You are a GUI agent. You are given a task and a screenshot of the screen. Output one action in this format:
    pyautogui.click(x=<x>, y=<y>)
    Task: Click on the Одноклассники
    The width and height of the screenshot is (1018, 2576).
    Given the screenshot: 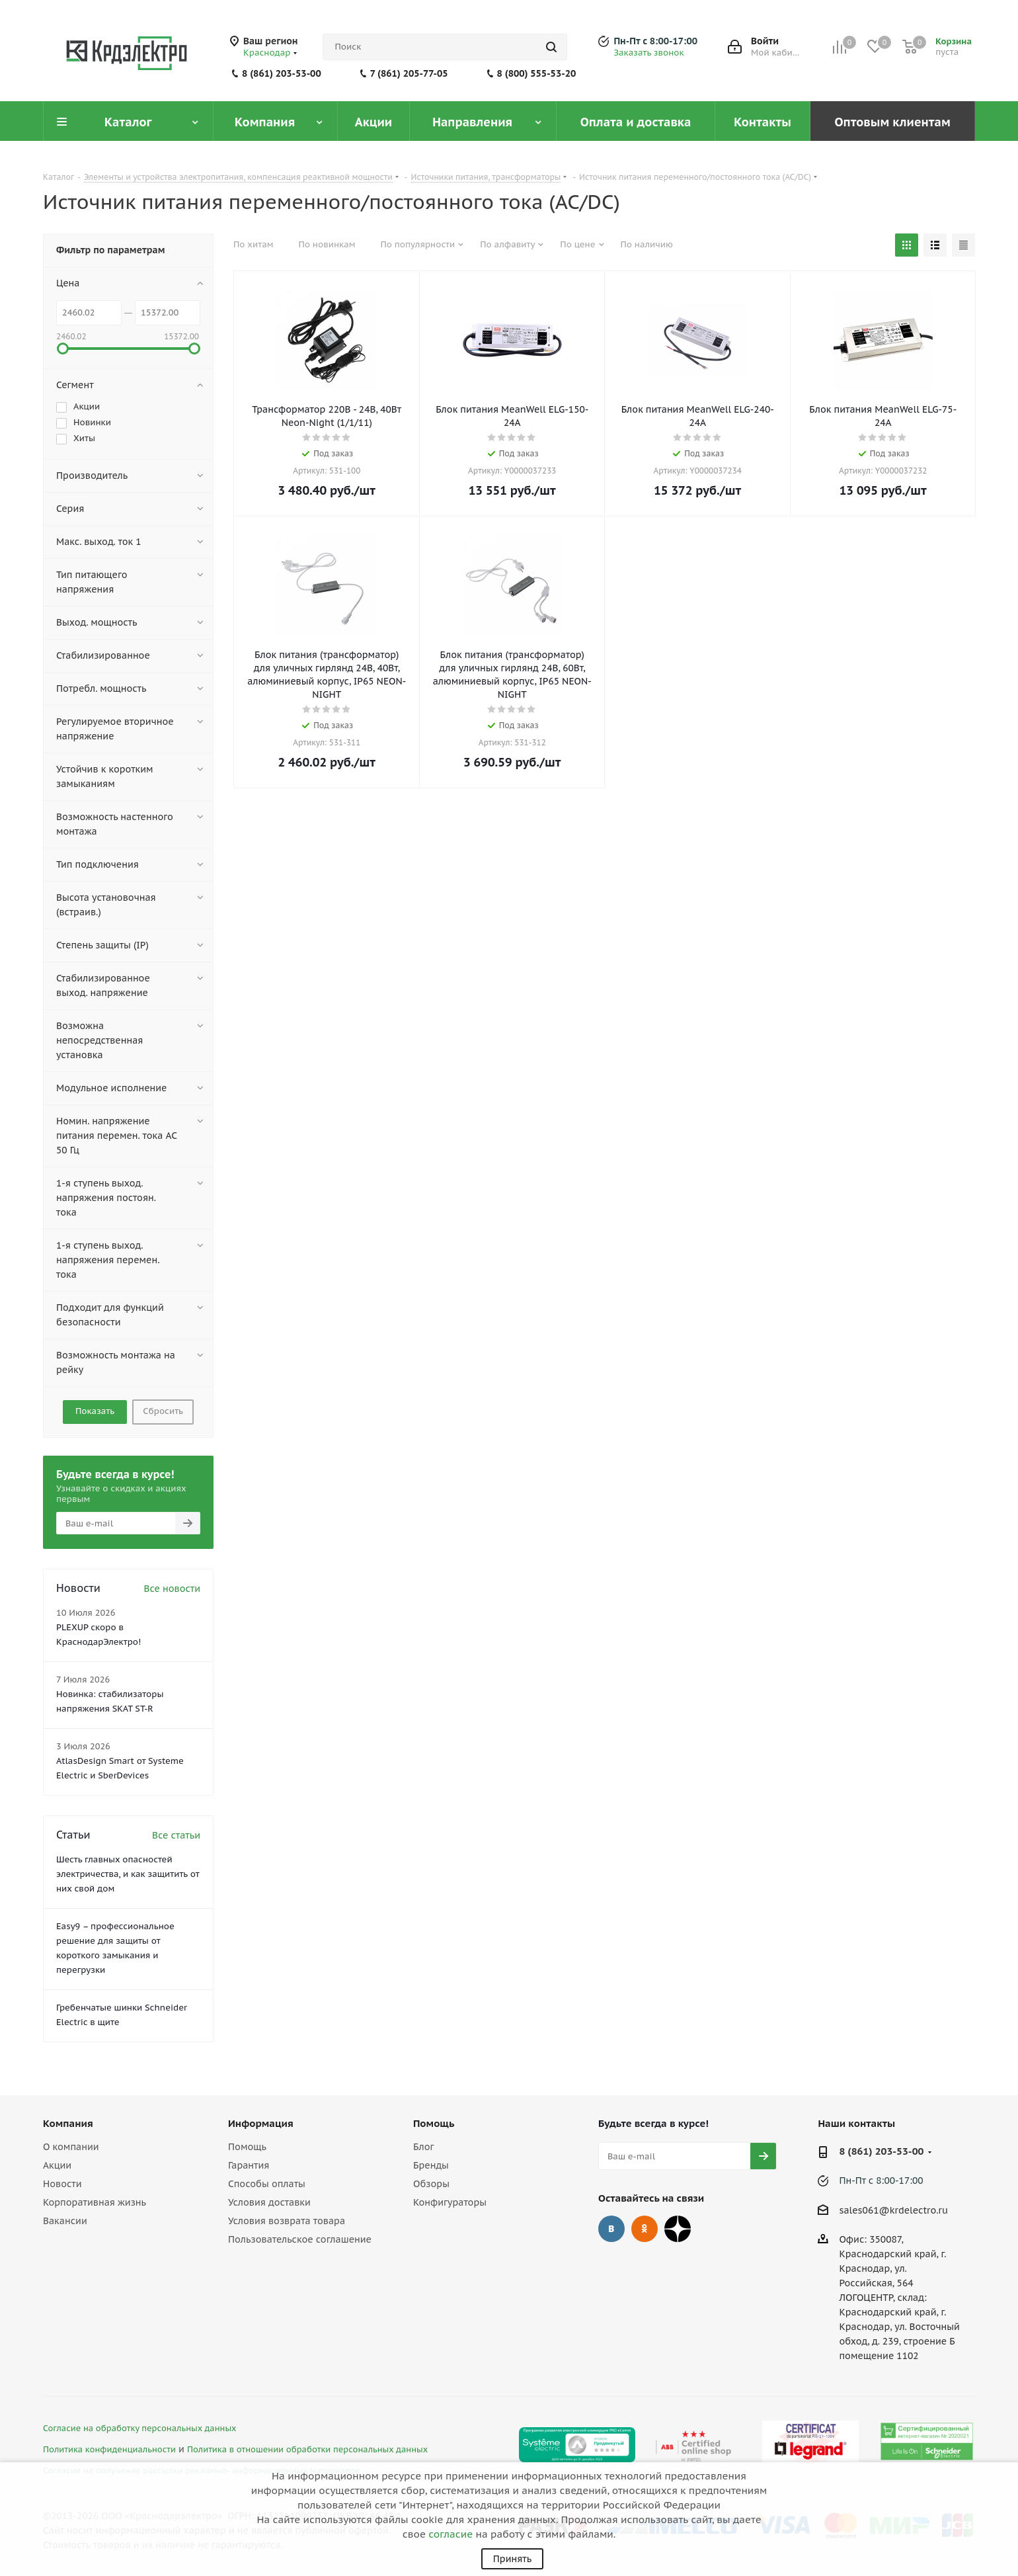 What is the action you would take?
    pyautogui.click(x=644, y=2229)
    